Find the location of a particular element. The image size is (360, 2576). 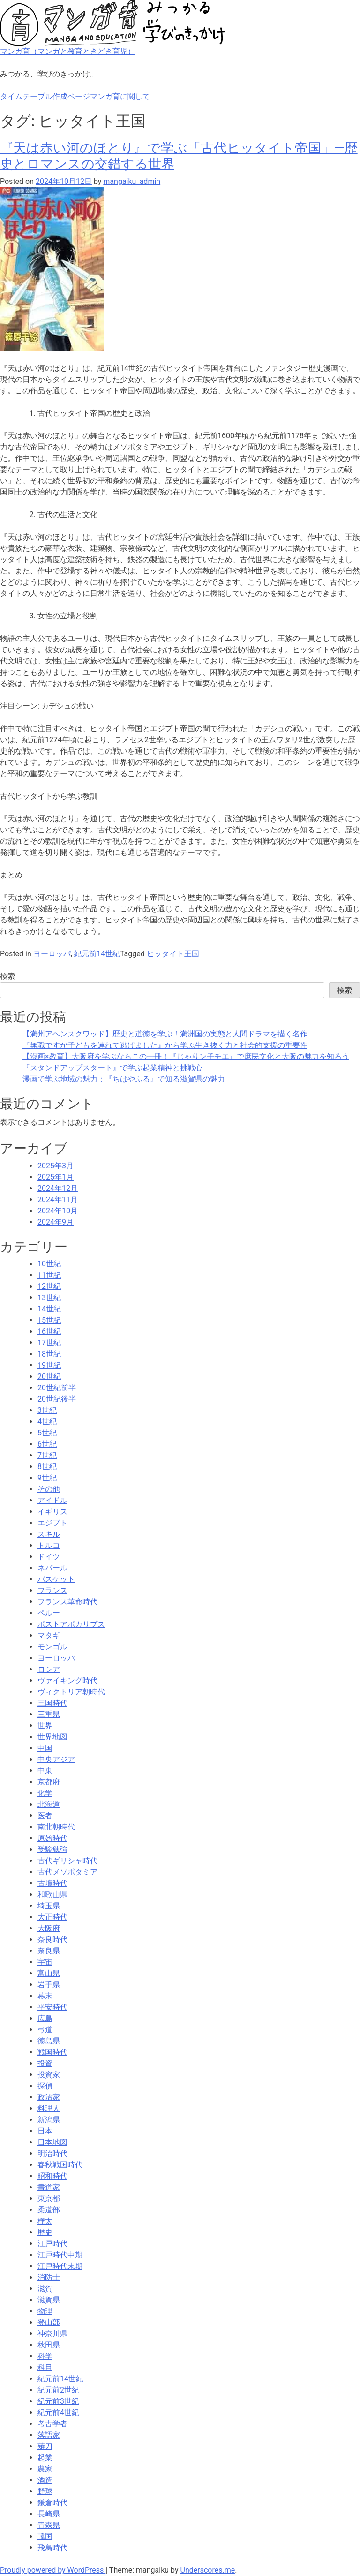

タイムテーブル作成ページ is located at coordinates (45, 96).